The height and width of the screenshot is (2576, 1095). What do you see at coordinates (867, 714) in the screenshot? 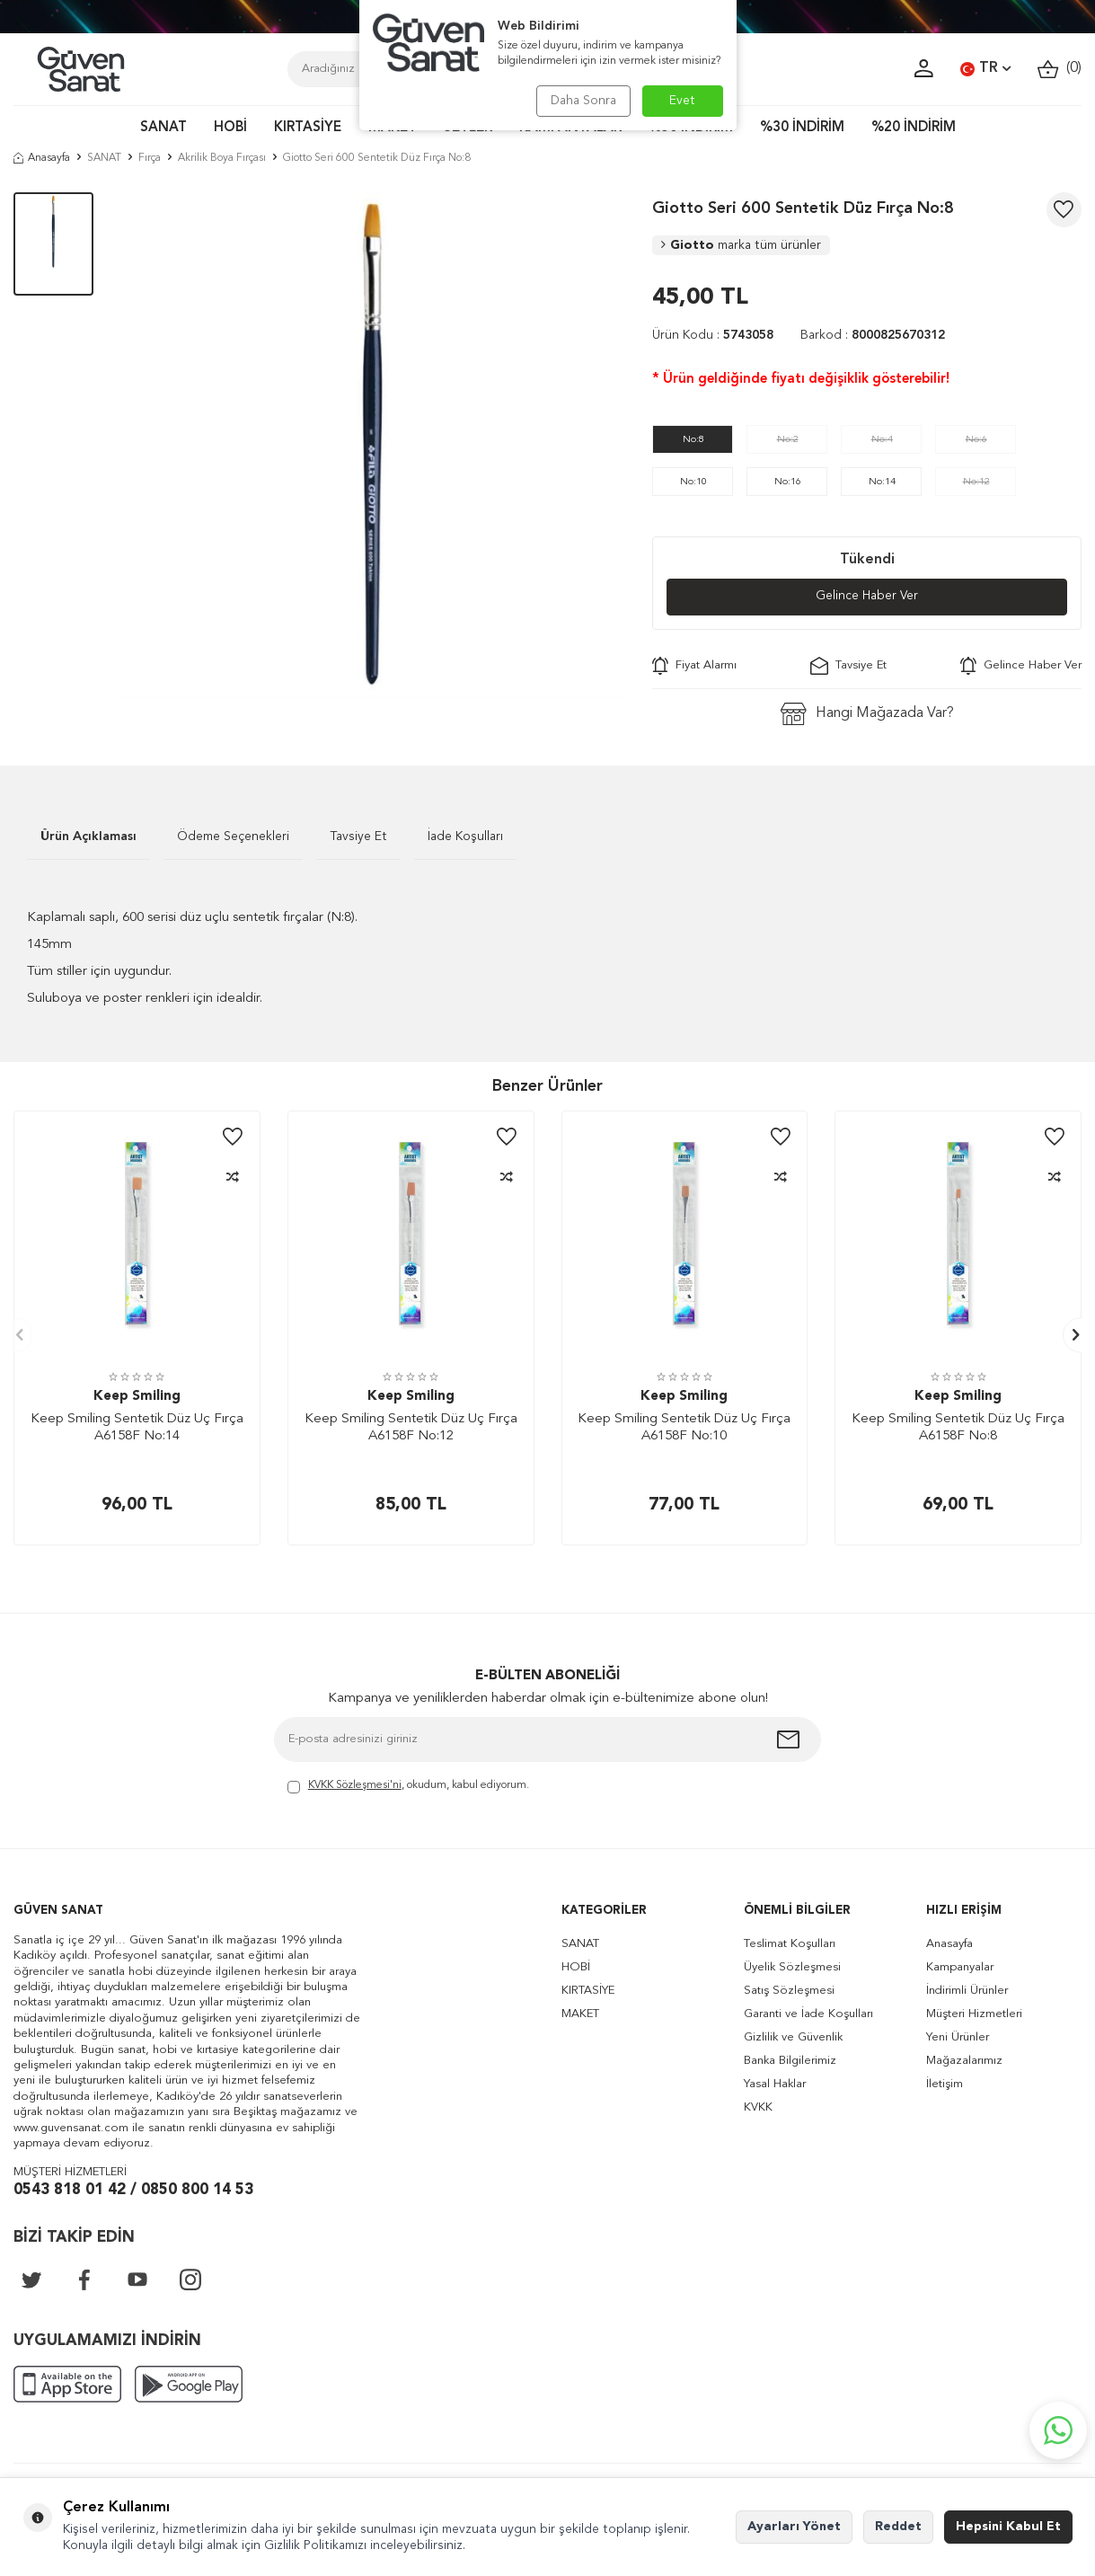
I see `Hangi Mağazada Var?` at bounding box center [867, 714].